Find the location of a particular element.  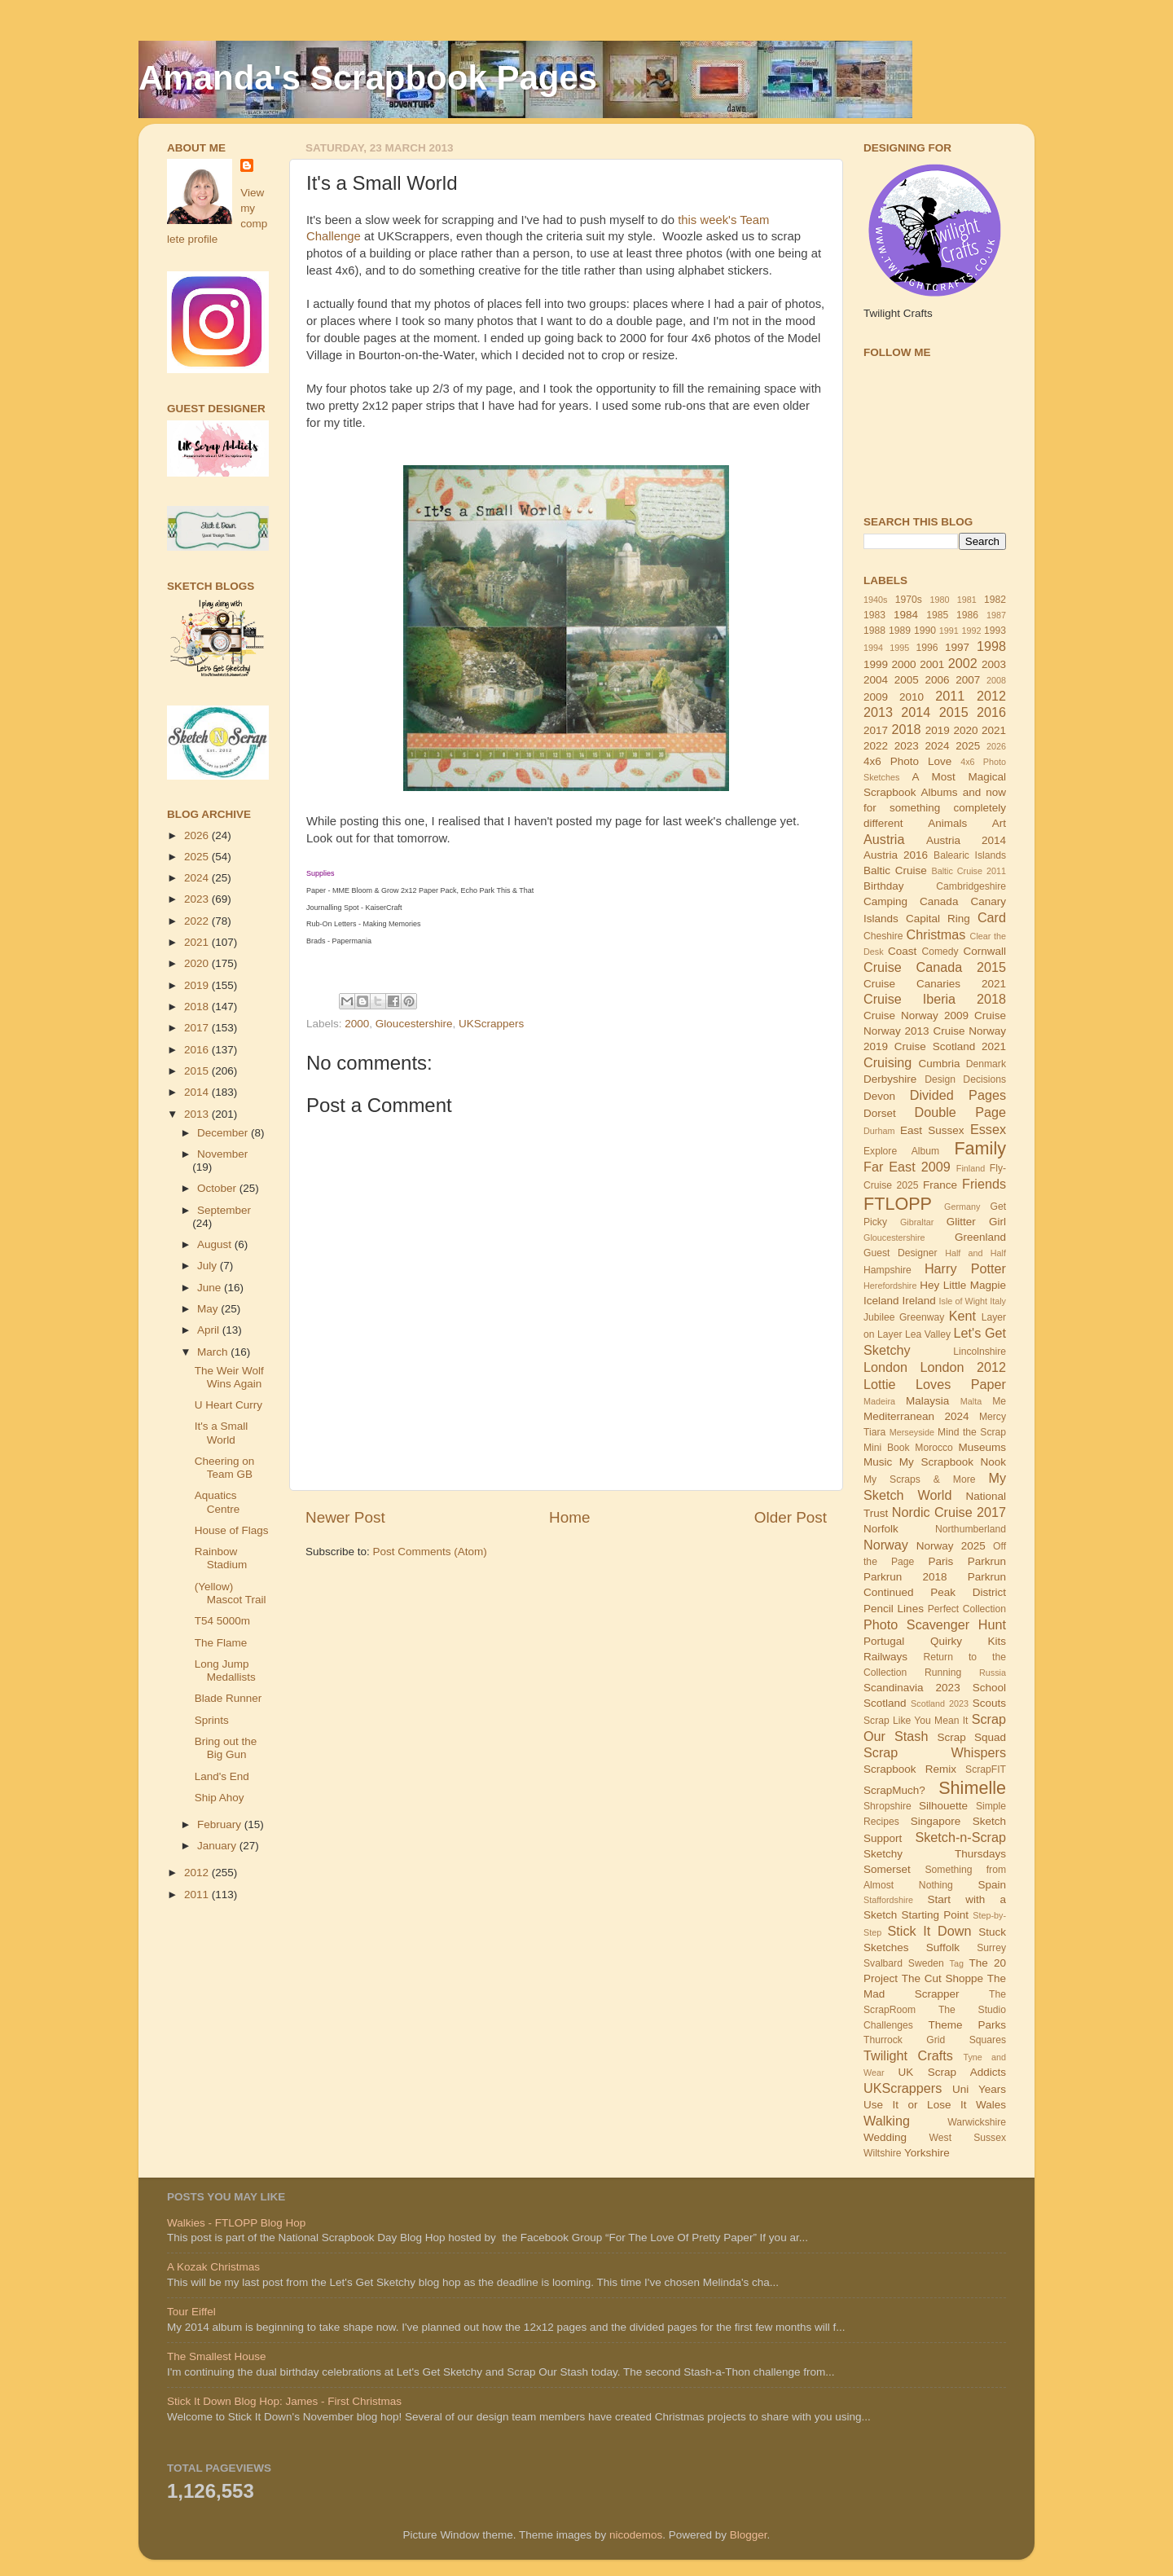

Hey Little Magpie is located at coordinates (963, 1285).